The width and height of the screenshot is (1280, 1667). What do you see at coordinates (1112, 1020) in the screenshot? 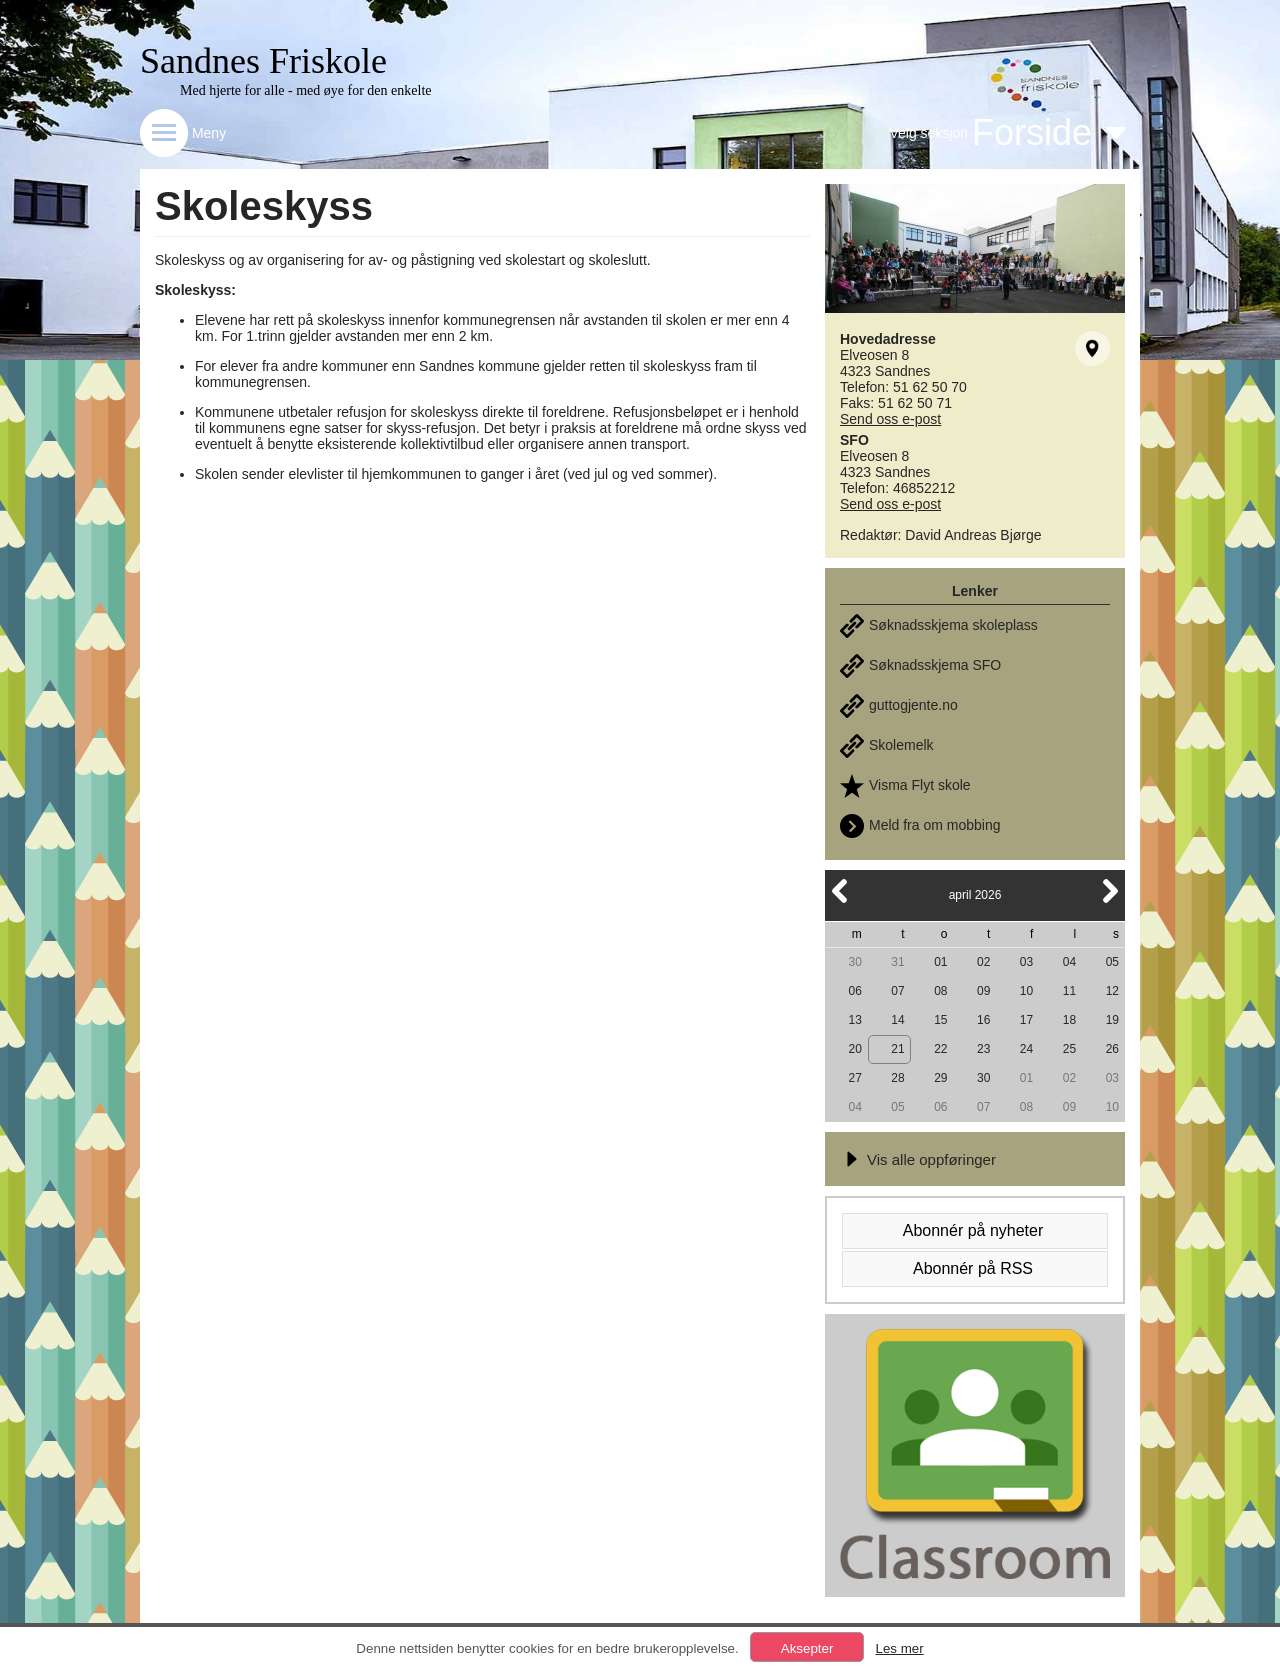
I see `19` at bounding box center [1112, 1020].